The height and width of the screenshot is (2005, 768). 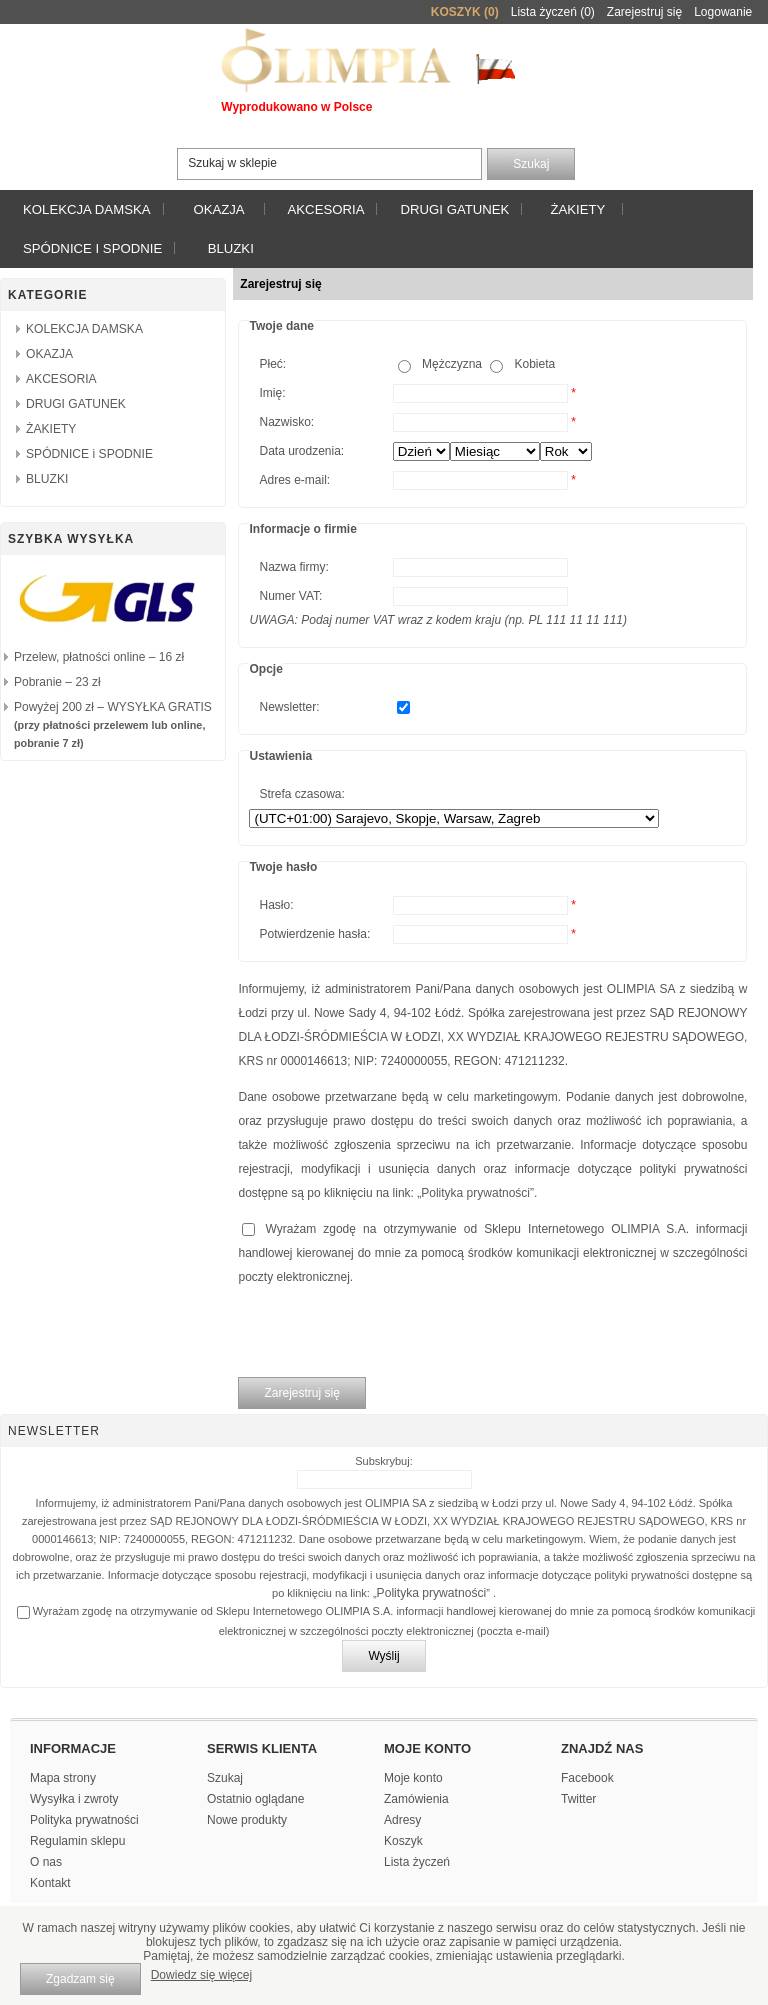 What do you see at coordinates (255, 1799) in the screenshot?
I see `Ostatnio oglądane` at bounding box center [255, 1799].